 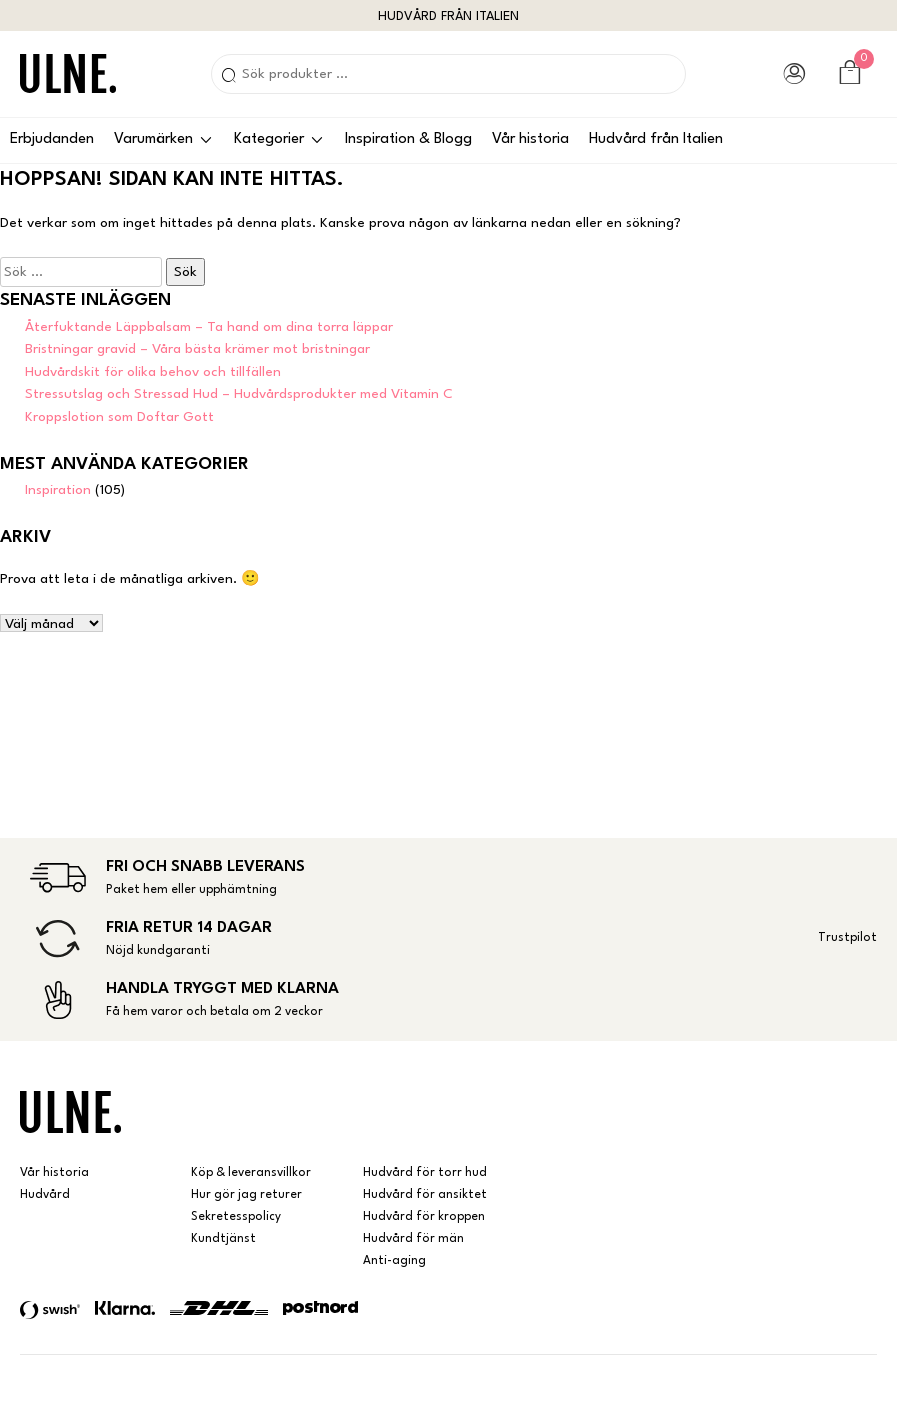 I want to click on Inspiration, so click(x=58, y=490).